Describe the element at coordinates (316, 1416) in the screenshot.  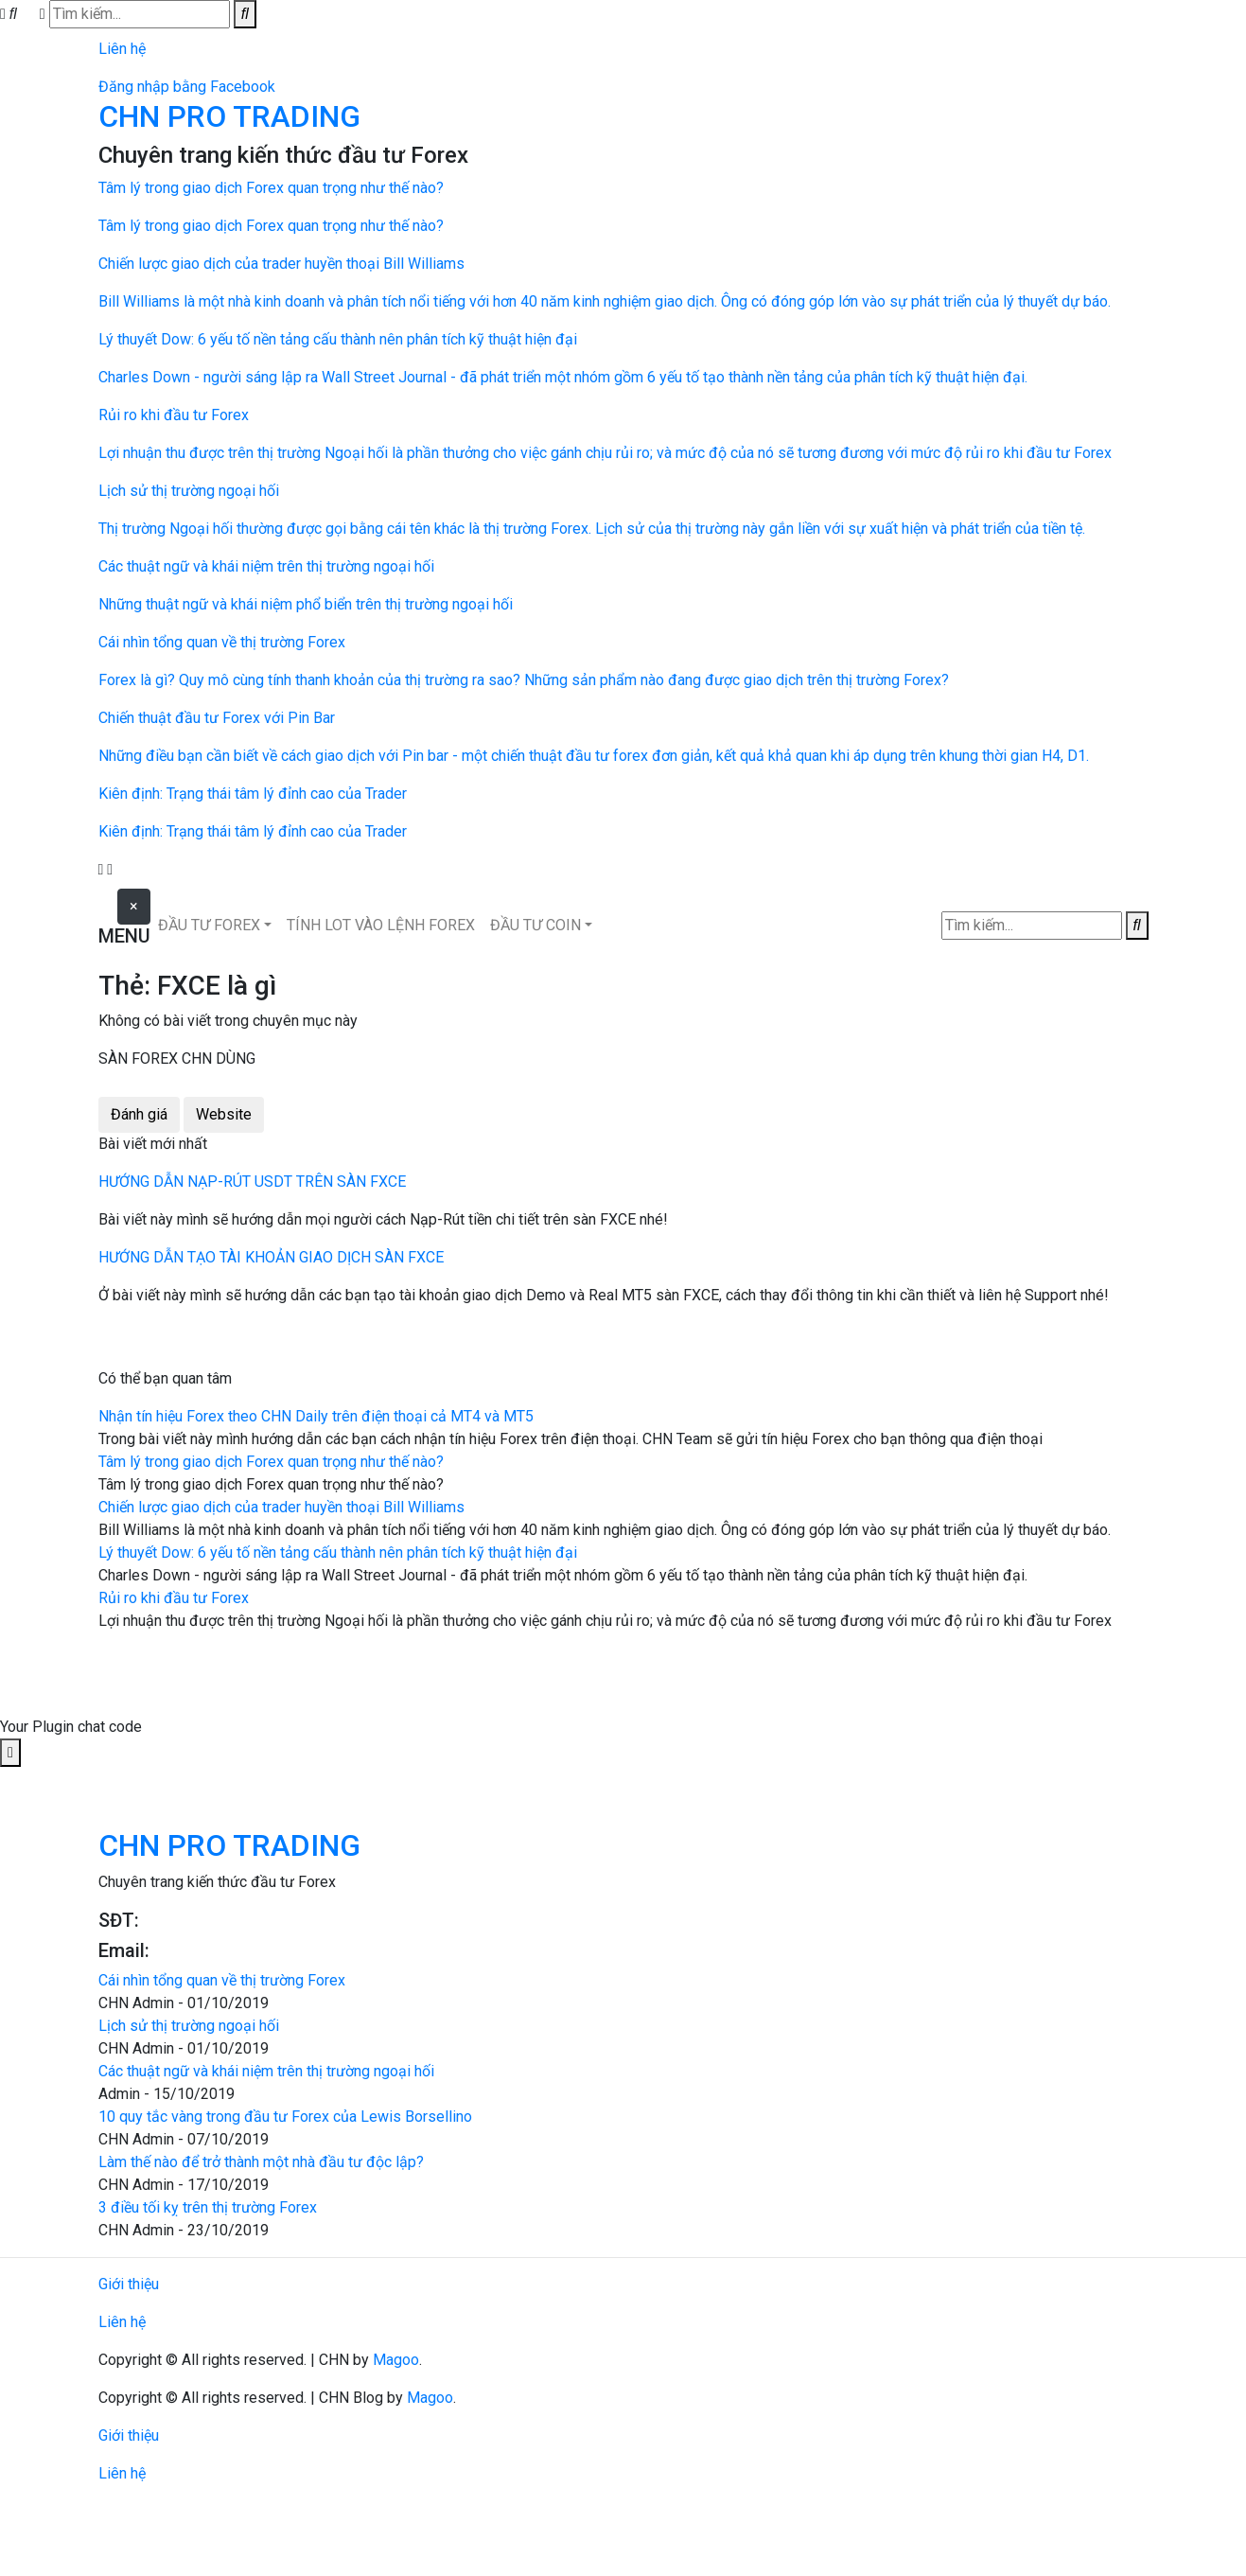
I see `Nhận tín hiệu Forex theo CHN Daily trên điện thoại cả MT4 và MT5` at that location.